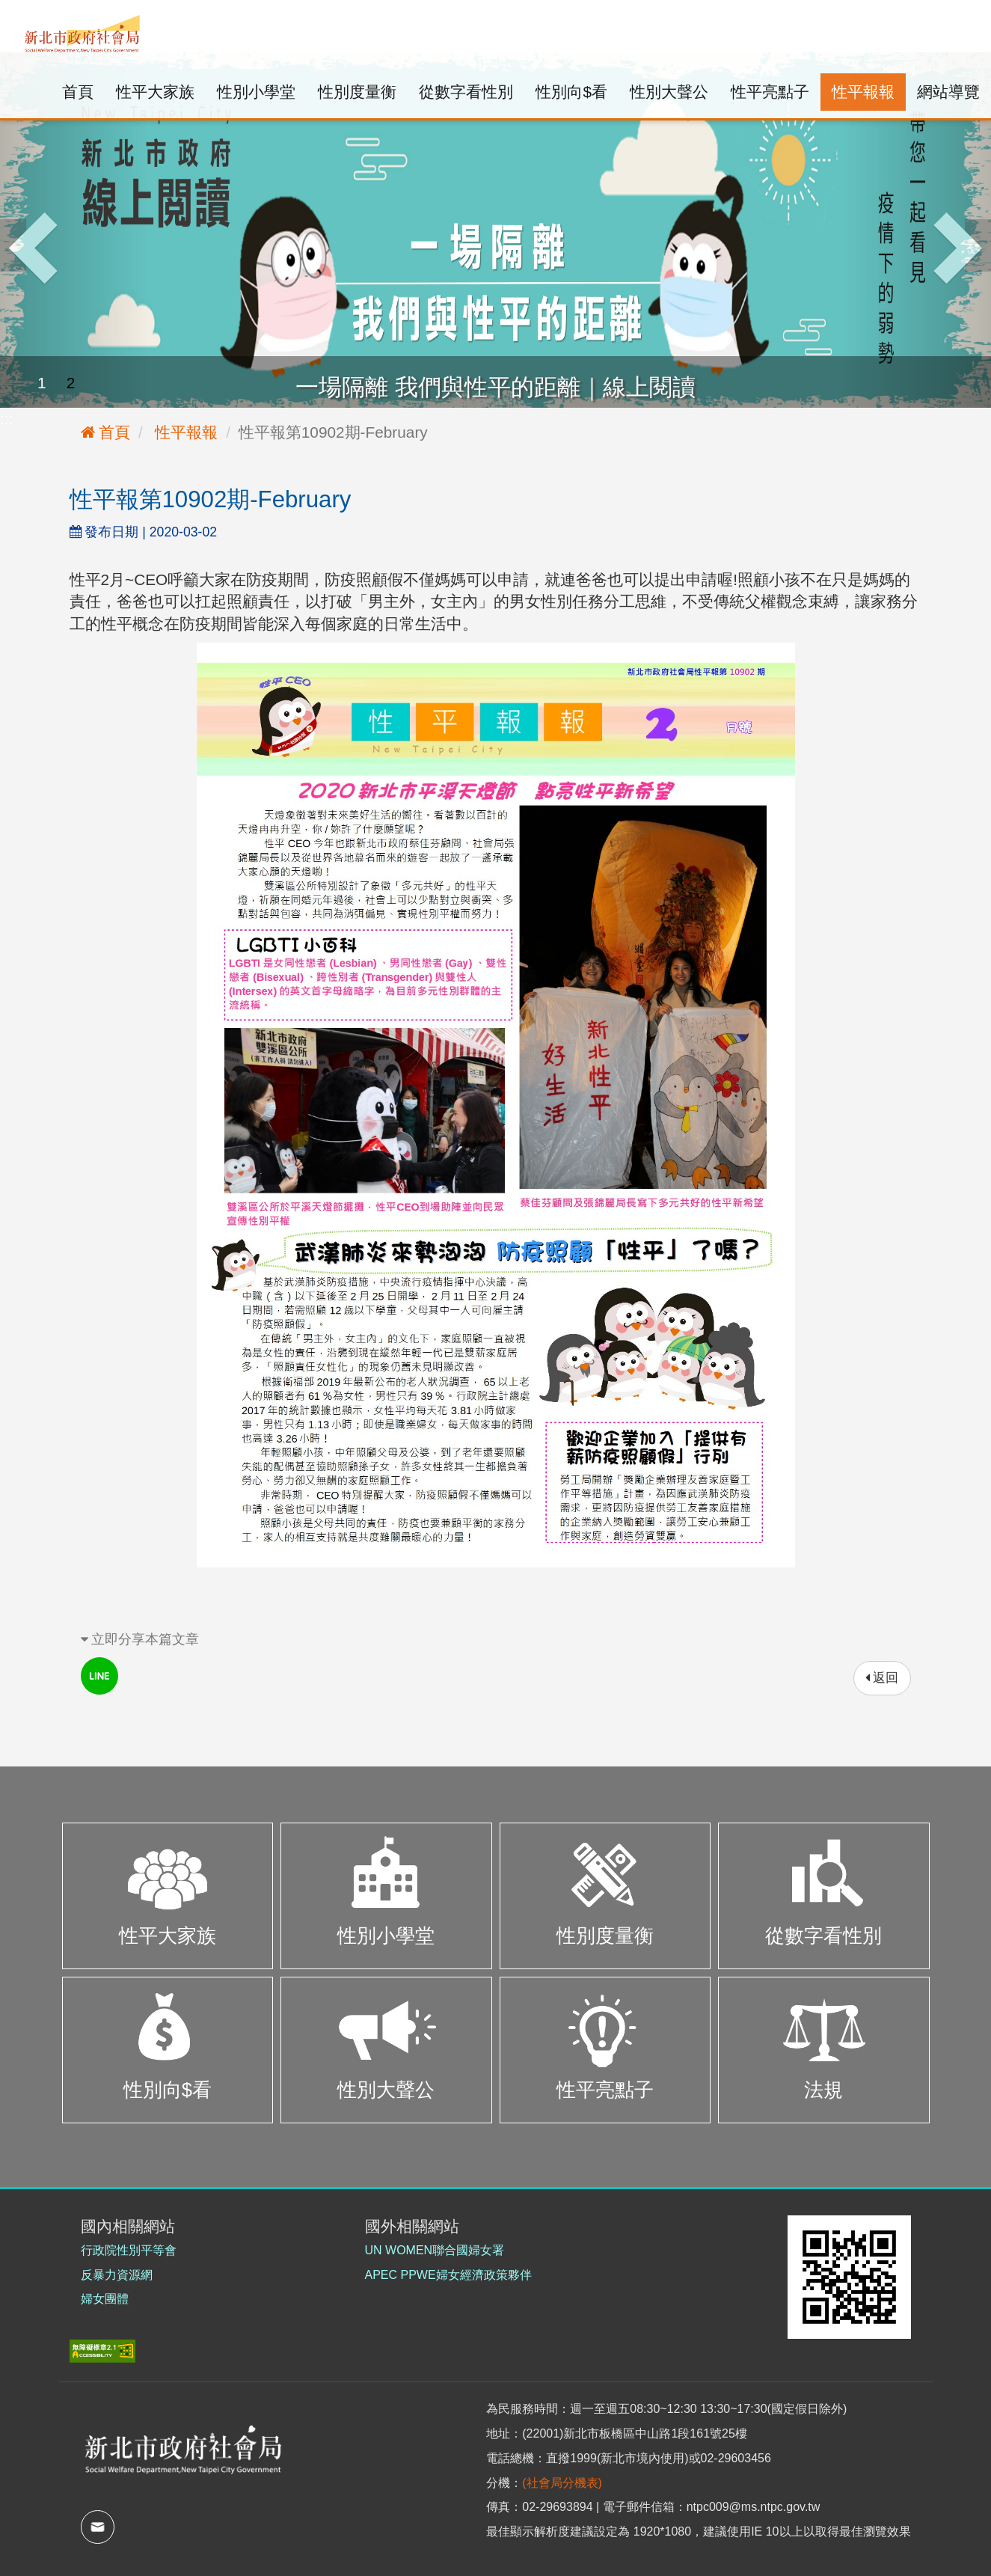 The width and height of the screenshot is (991, 2576). I want to click on 返回, so click(882, 1678).